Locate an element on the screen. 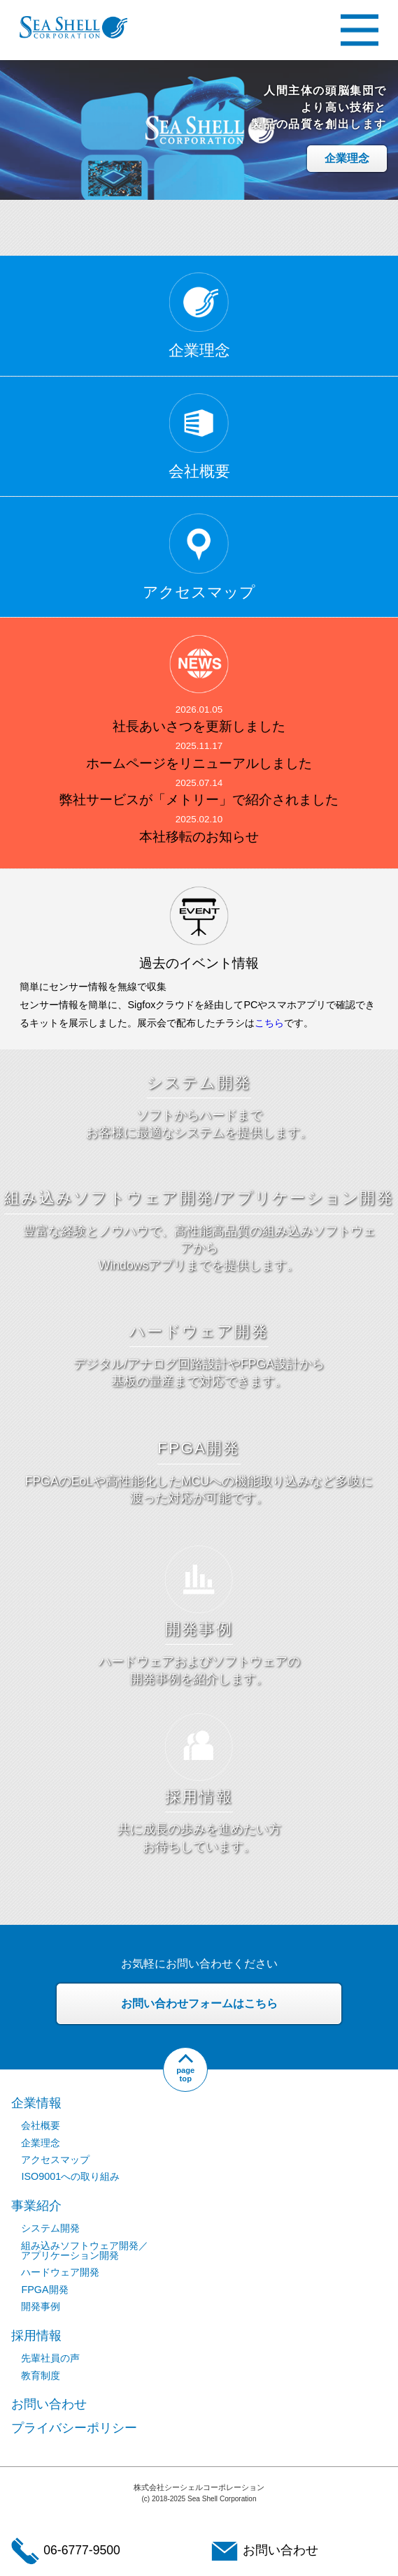  お問い合わせフォームはこちら is located at coordinates (199, 2003).